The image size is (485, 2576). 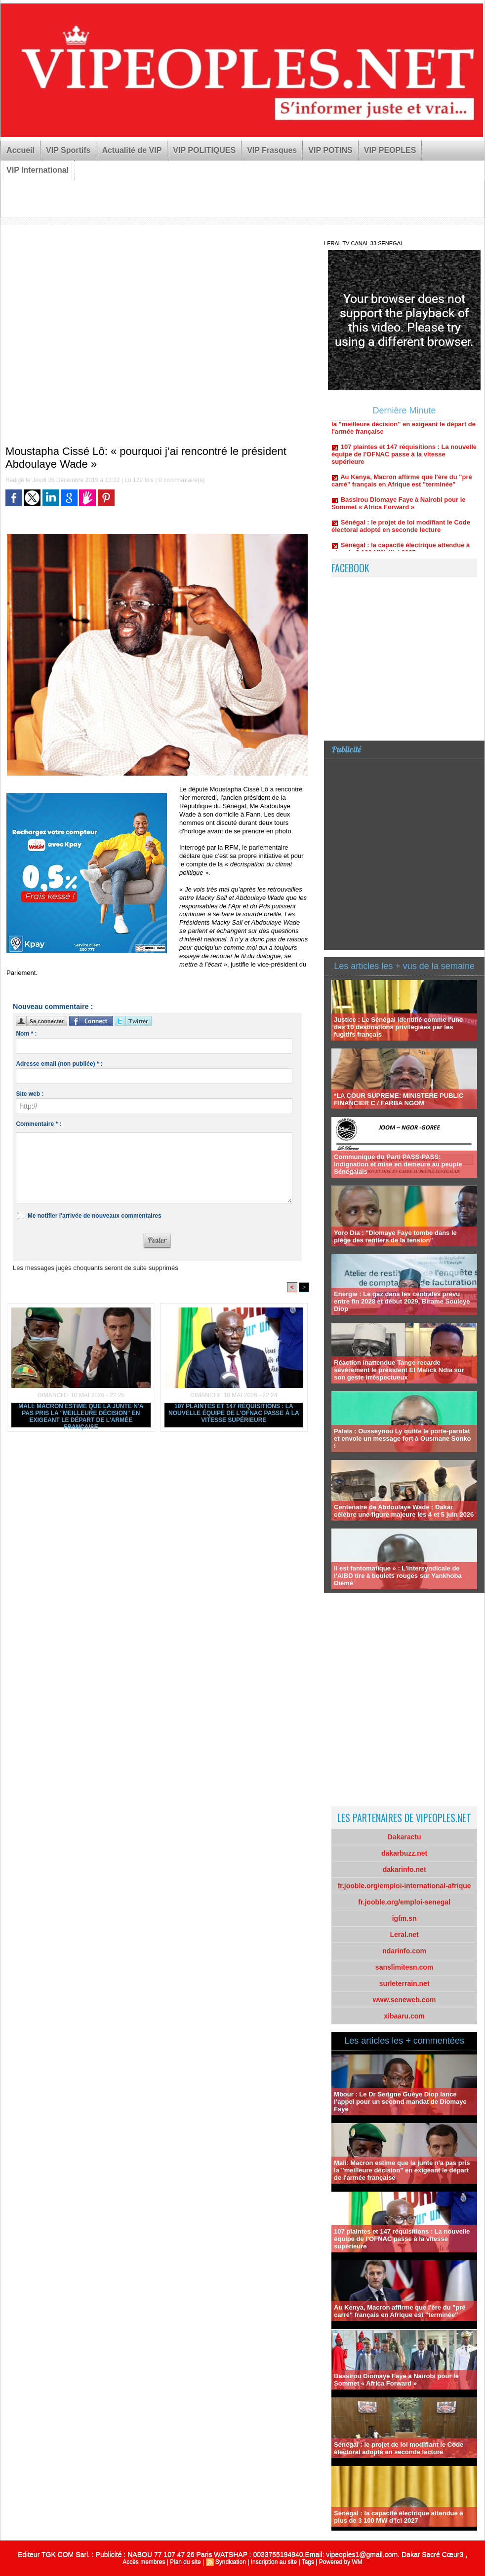 I want to click on sanslimitesn.com, so click(x=404, y=1967).